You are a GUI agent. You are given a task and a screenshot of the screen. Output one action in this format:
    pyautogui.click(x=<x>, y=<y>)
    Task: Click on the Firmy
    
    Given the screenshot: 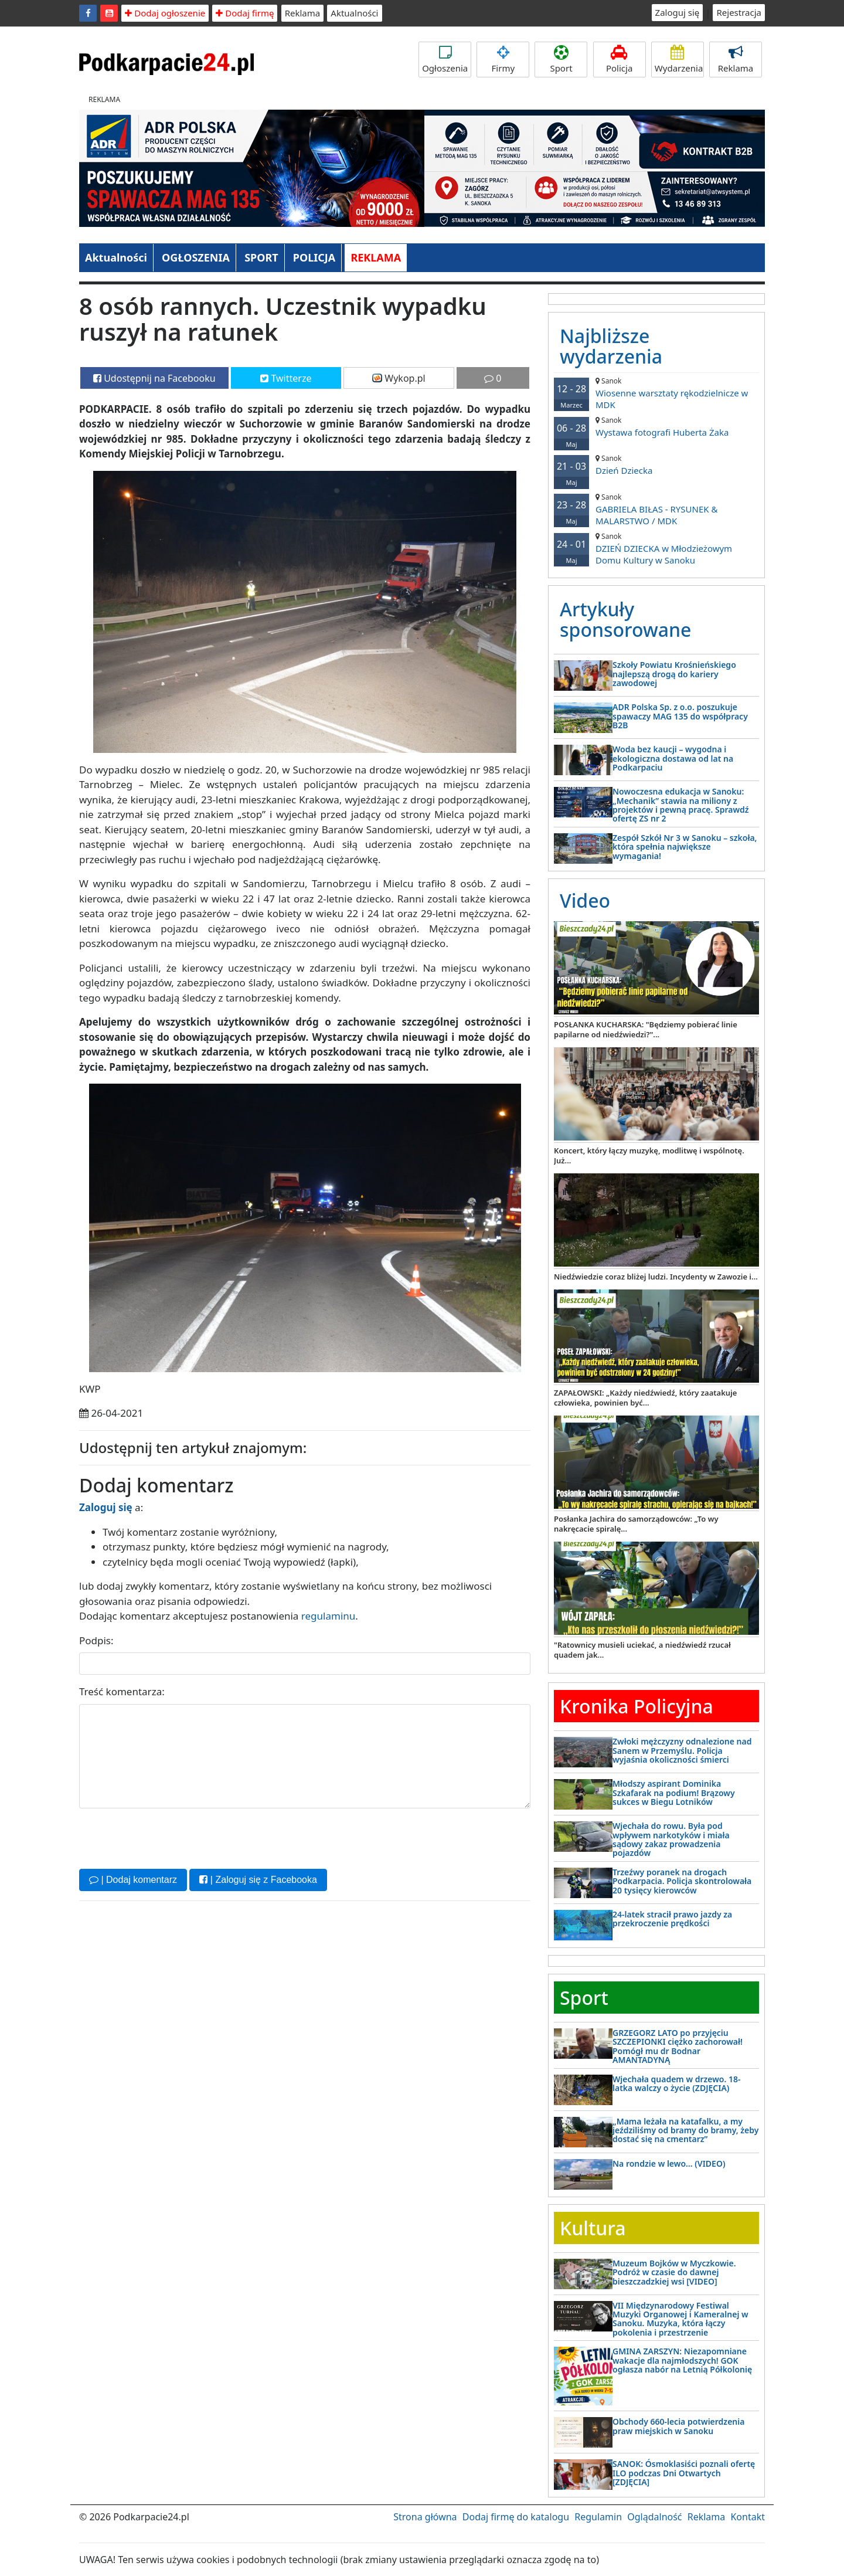 What is the action you would take?
    pyautogui.click(x=503, y=59)
    